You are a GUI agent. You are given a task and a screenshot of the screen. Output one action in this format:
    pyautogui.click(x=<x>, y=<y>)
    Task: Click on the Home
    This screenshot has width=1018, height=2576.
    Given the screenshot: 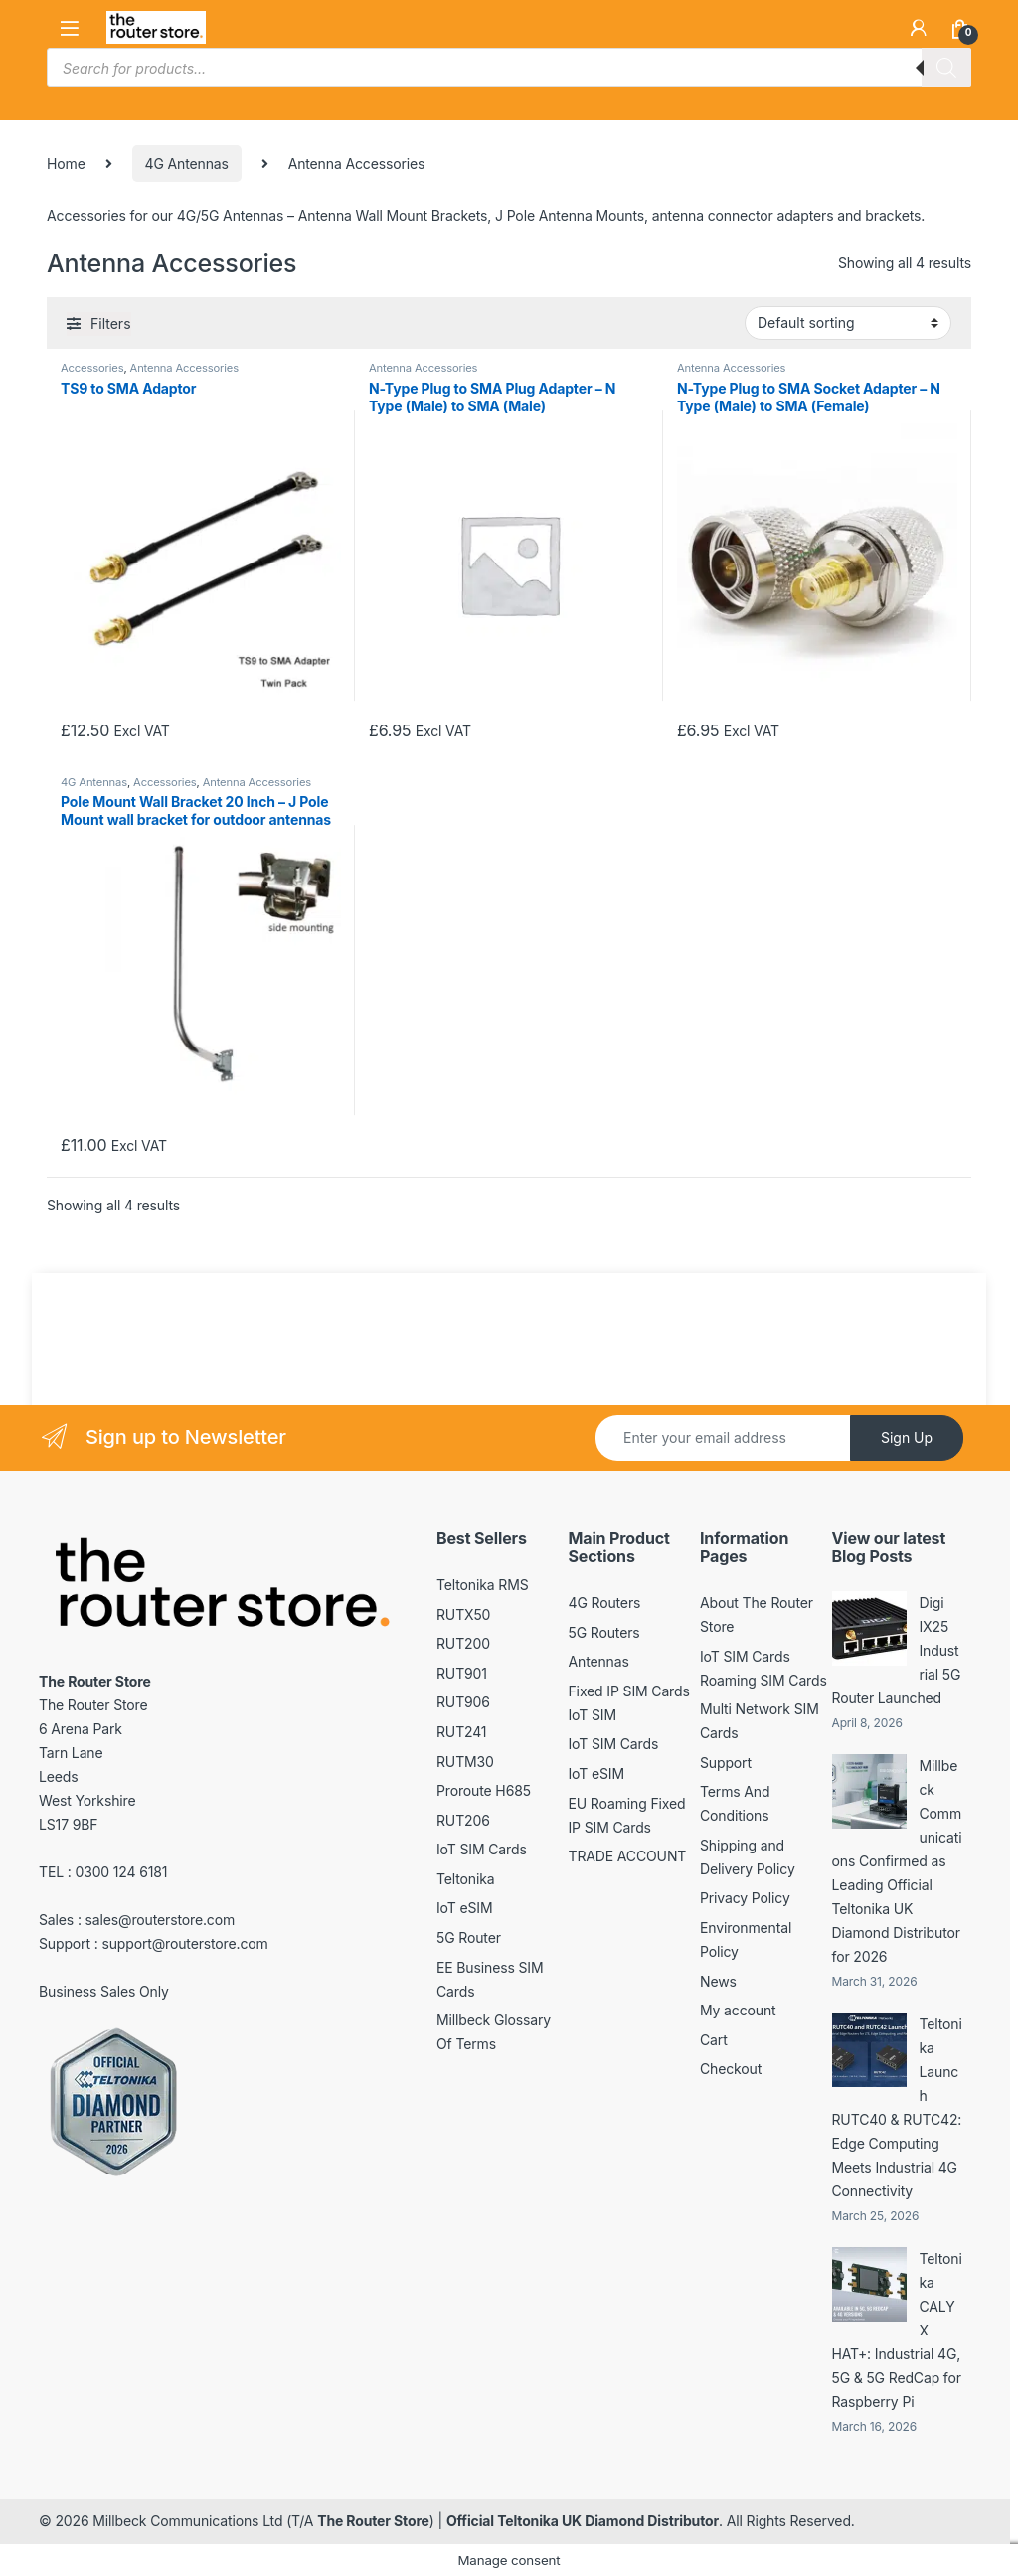 What is the action you would take?
    pyautogui.click(x=66, y=163)
    